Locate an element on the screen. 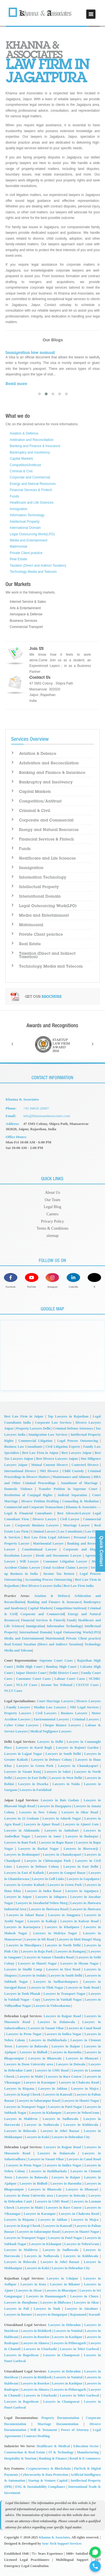 The width and height of the screenshot is (105, 2576). Lawyers in Churu is located at coordinates (84, 2296).